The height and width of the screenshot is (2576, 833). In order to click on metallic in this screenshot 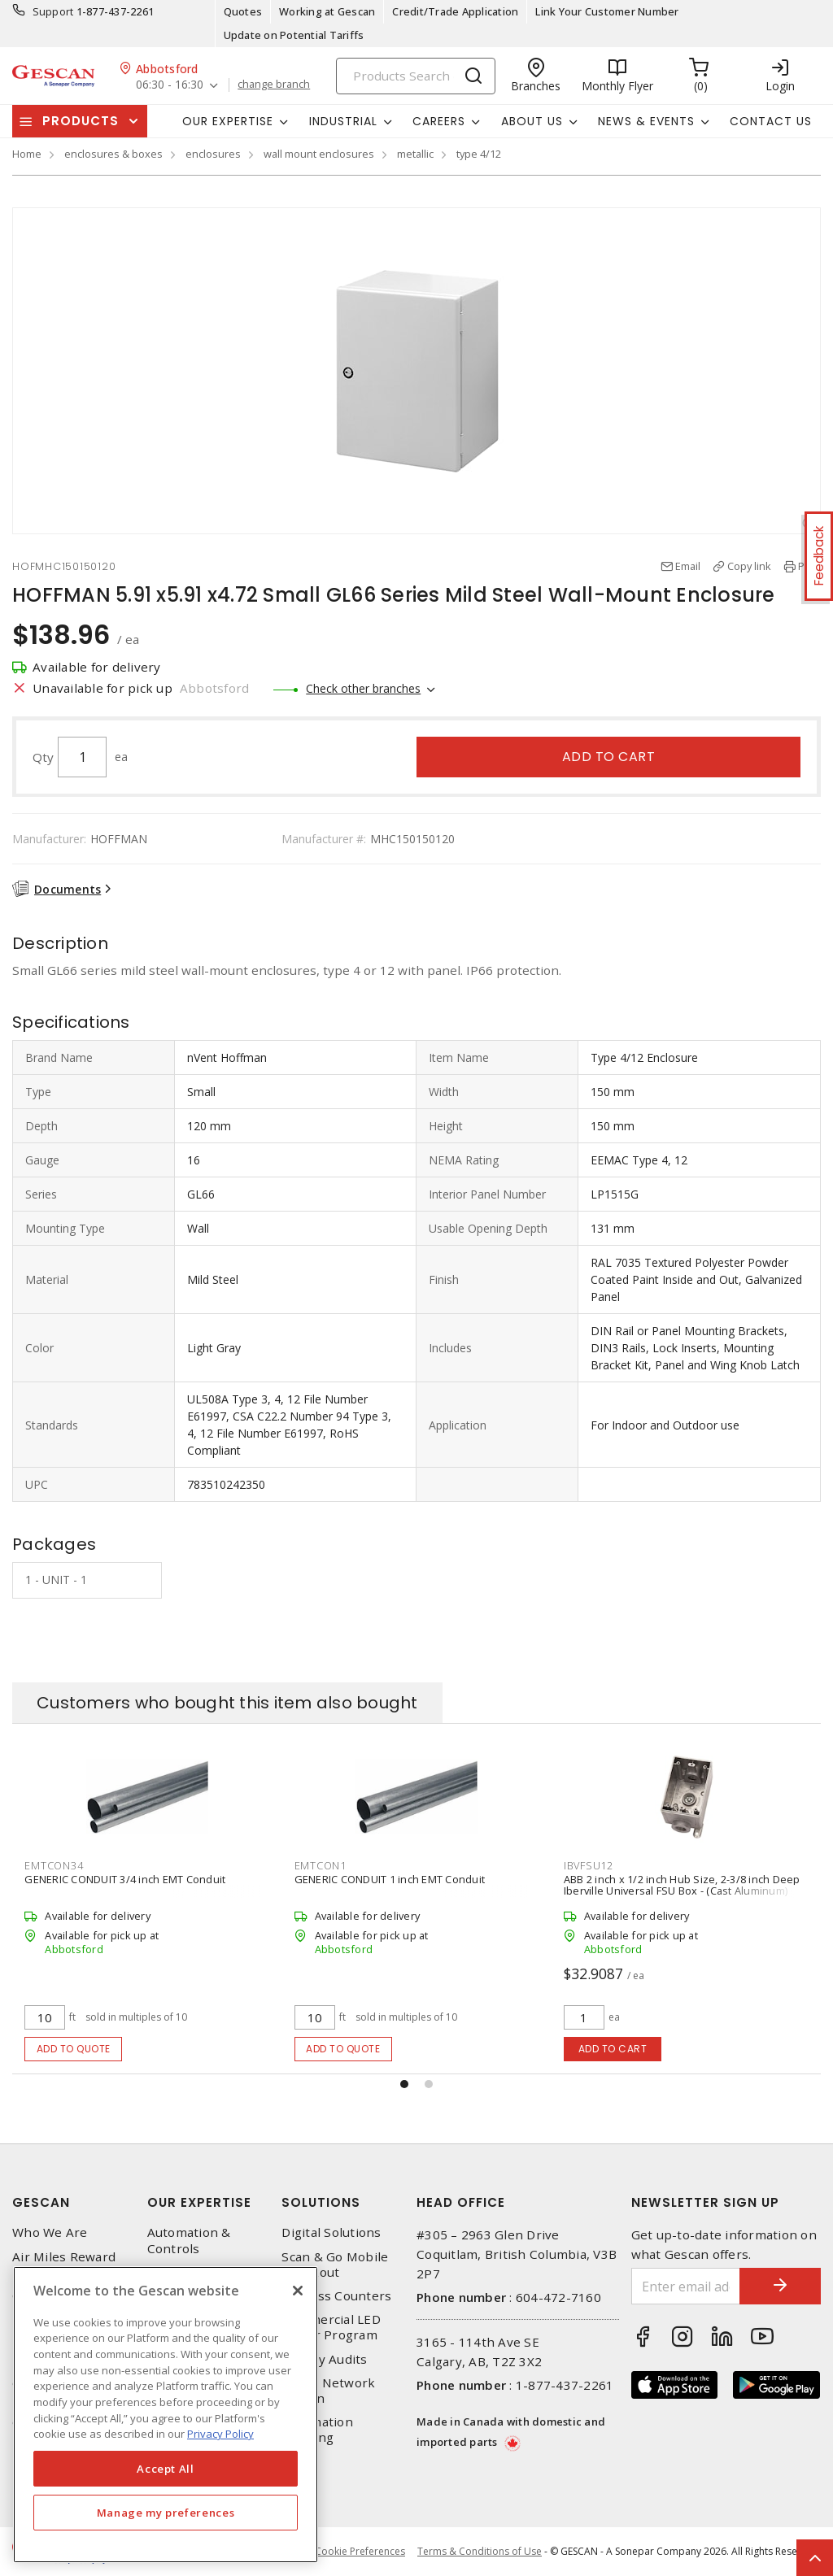, I will do `click(415, 153)`.